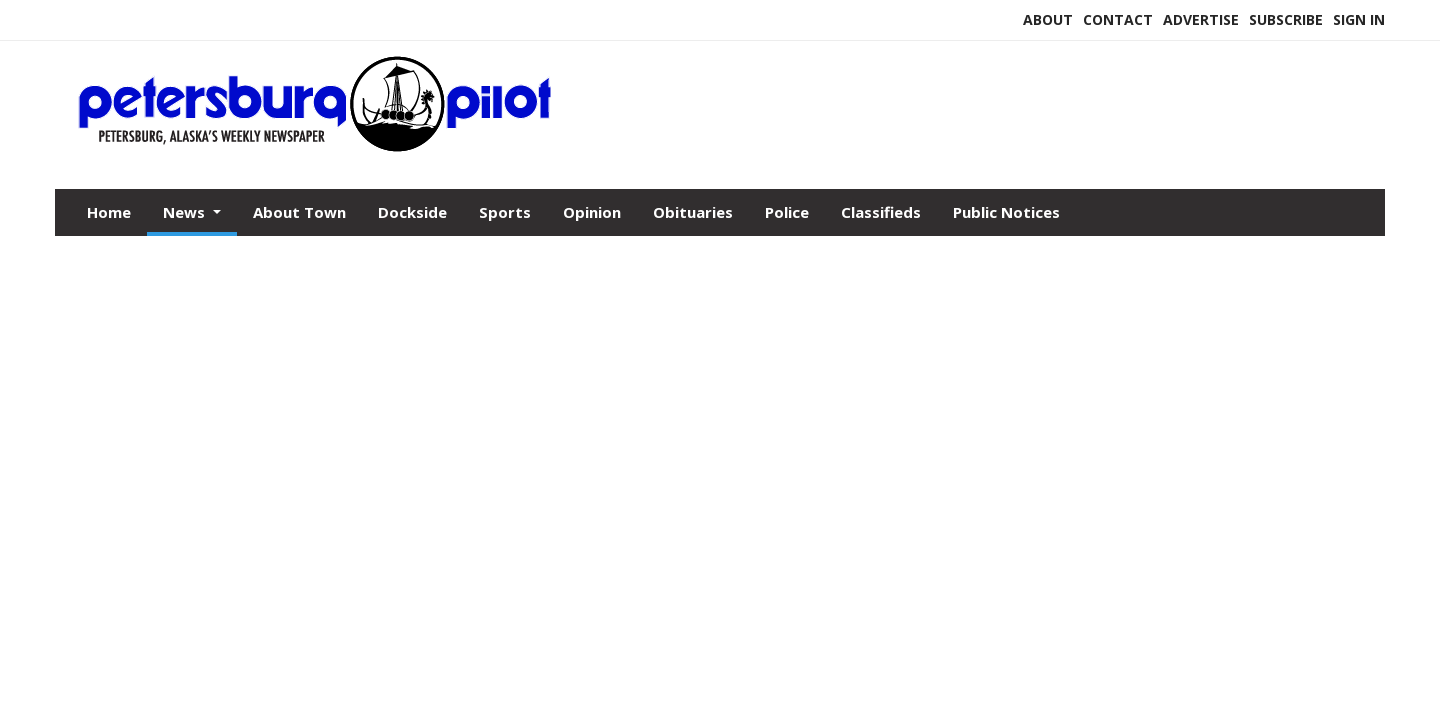 This screenshot has height=720, width=1440. I want to click on Classifieds, so click(881, 212).